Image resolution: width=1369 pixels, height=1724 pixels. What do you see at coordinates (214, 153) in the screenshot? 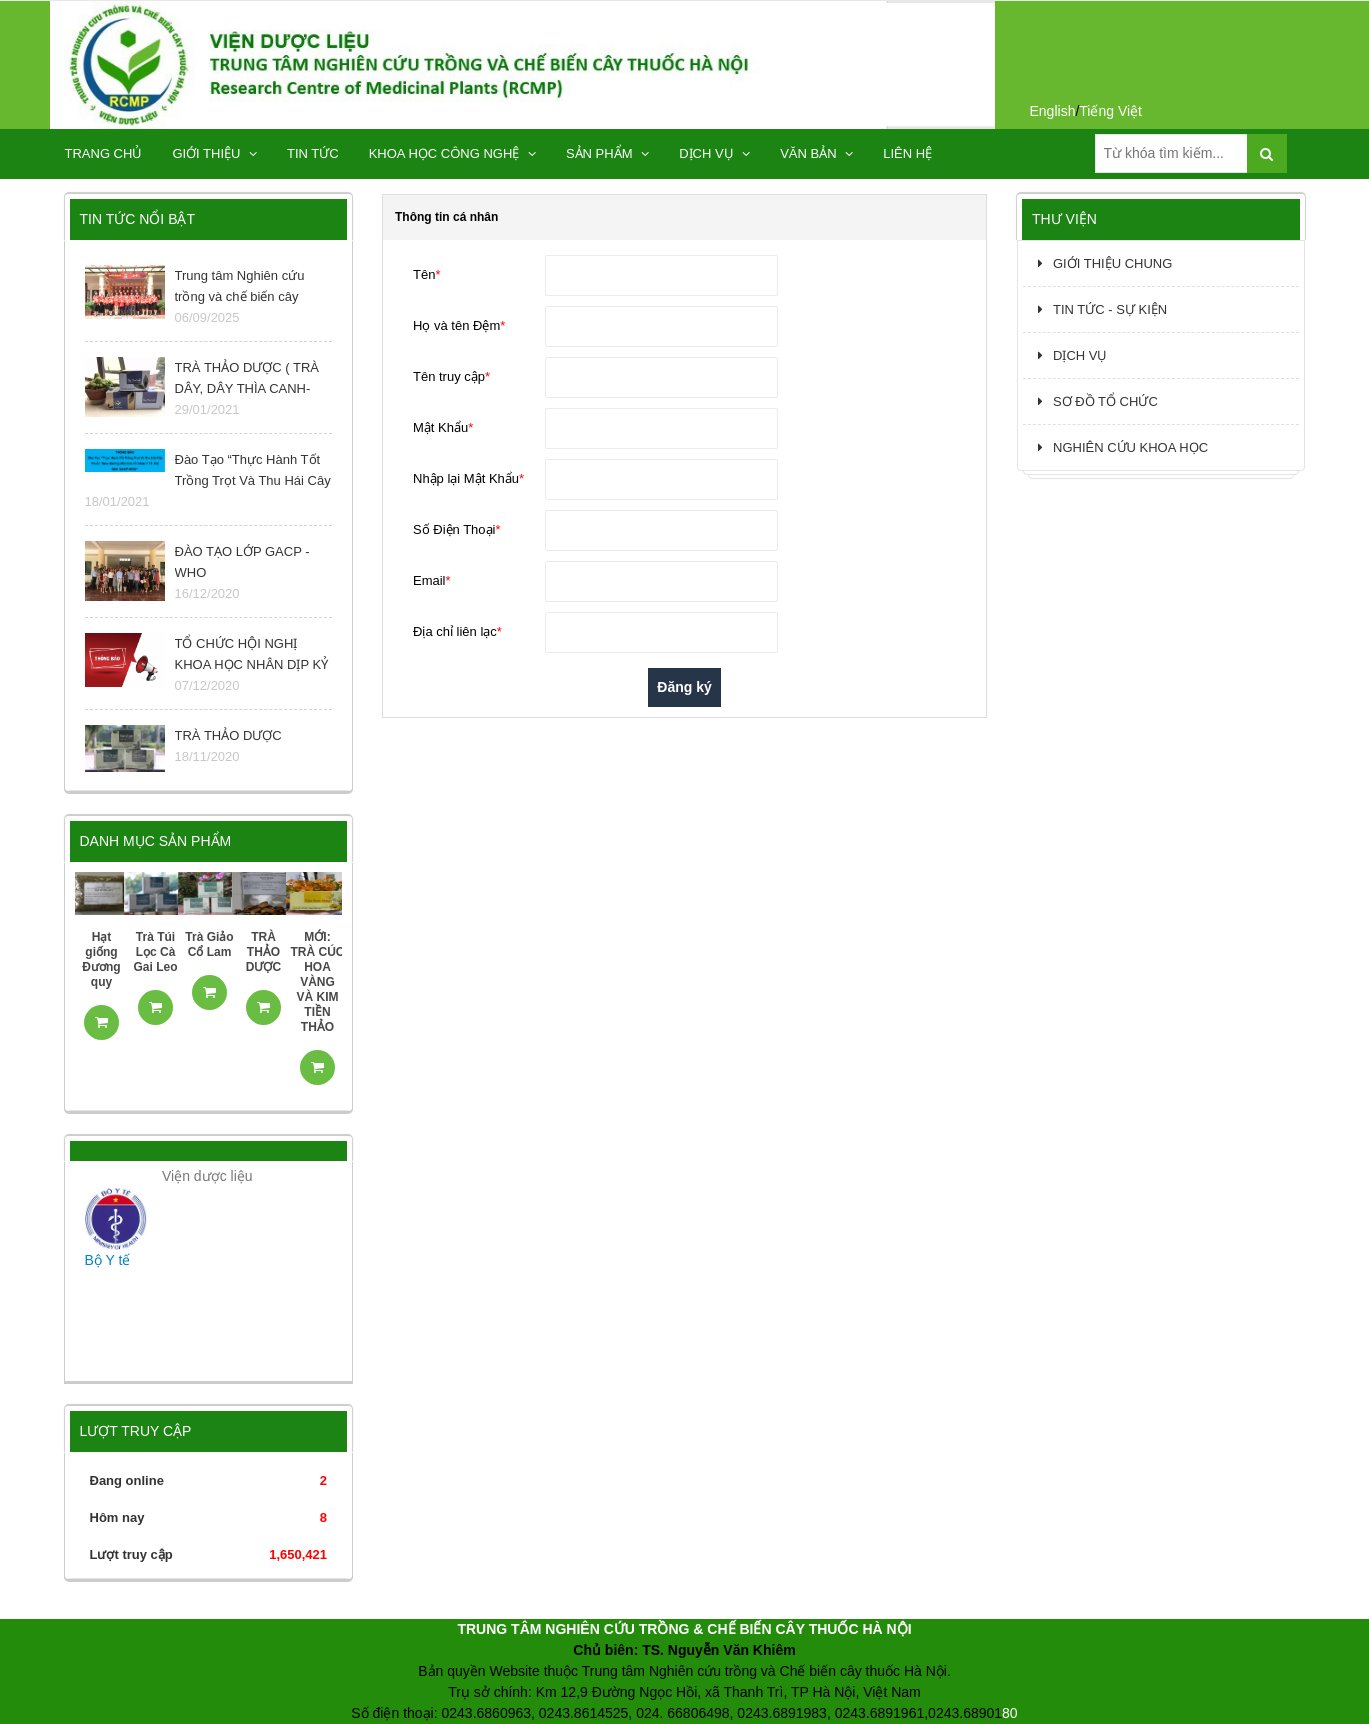
I see `GIỚI THIỆU` at bounding box center [214, 153].